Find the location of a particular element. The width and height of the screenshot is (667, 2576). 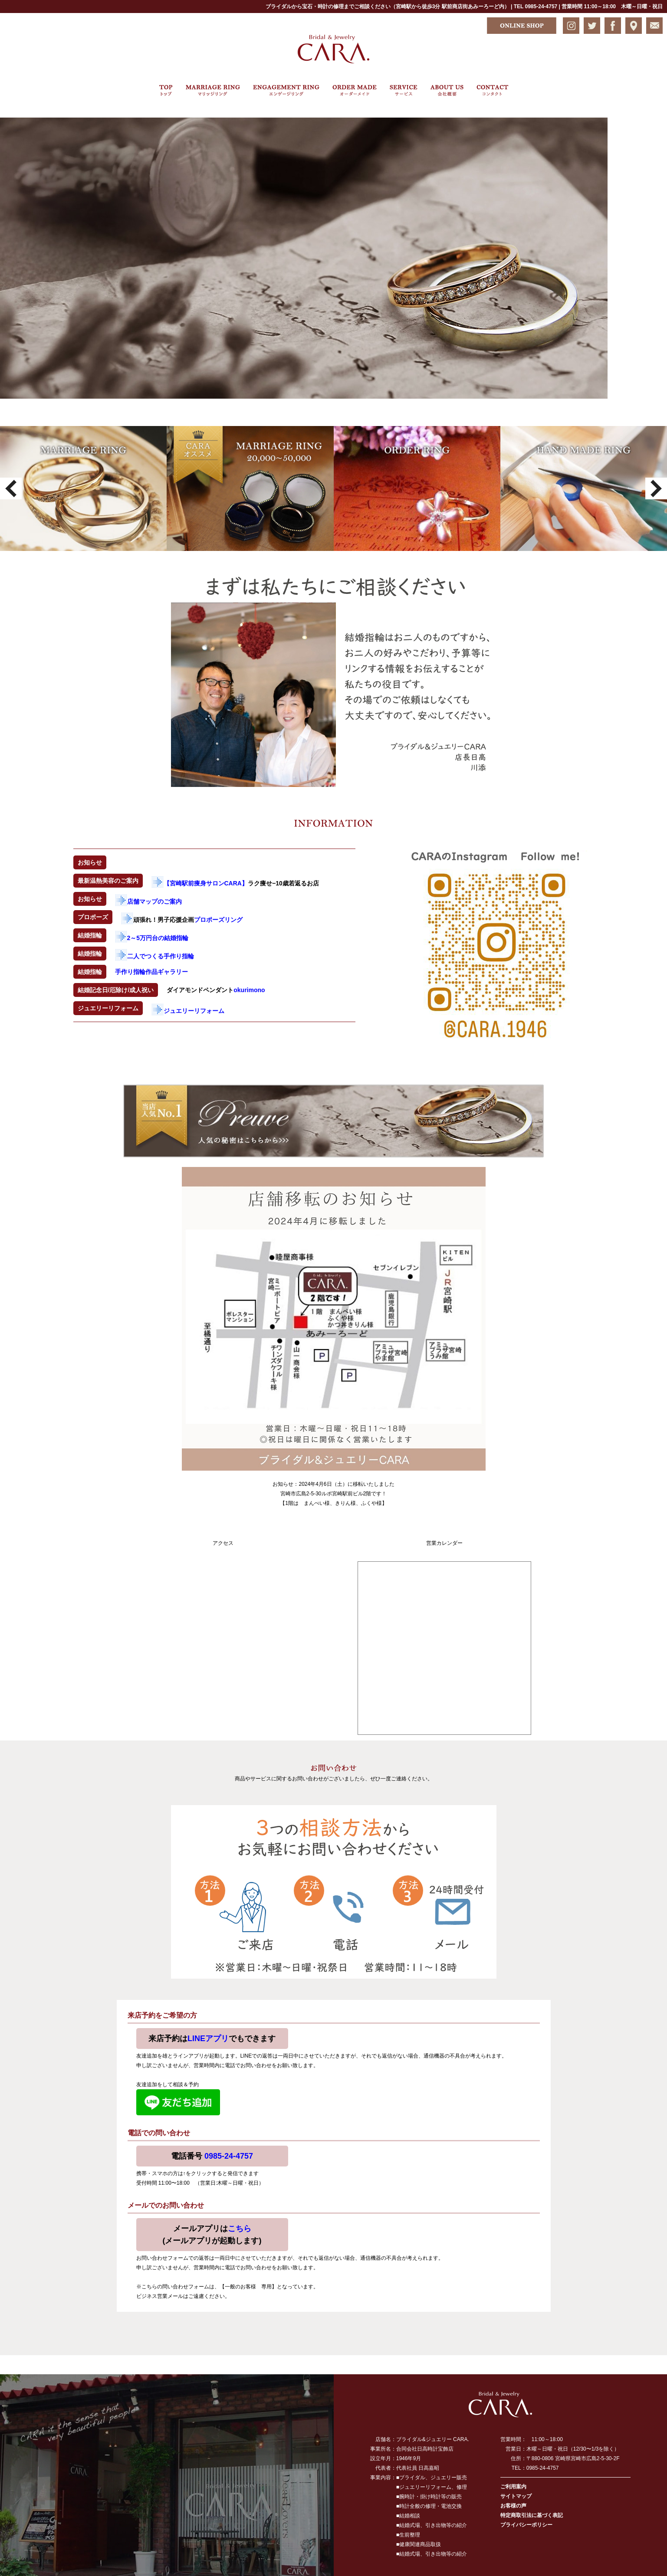

メールアプリは(メールアプリが起動します) is located at coordinates (212, 2234).